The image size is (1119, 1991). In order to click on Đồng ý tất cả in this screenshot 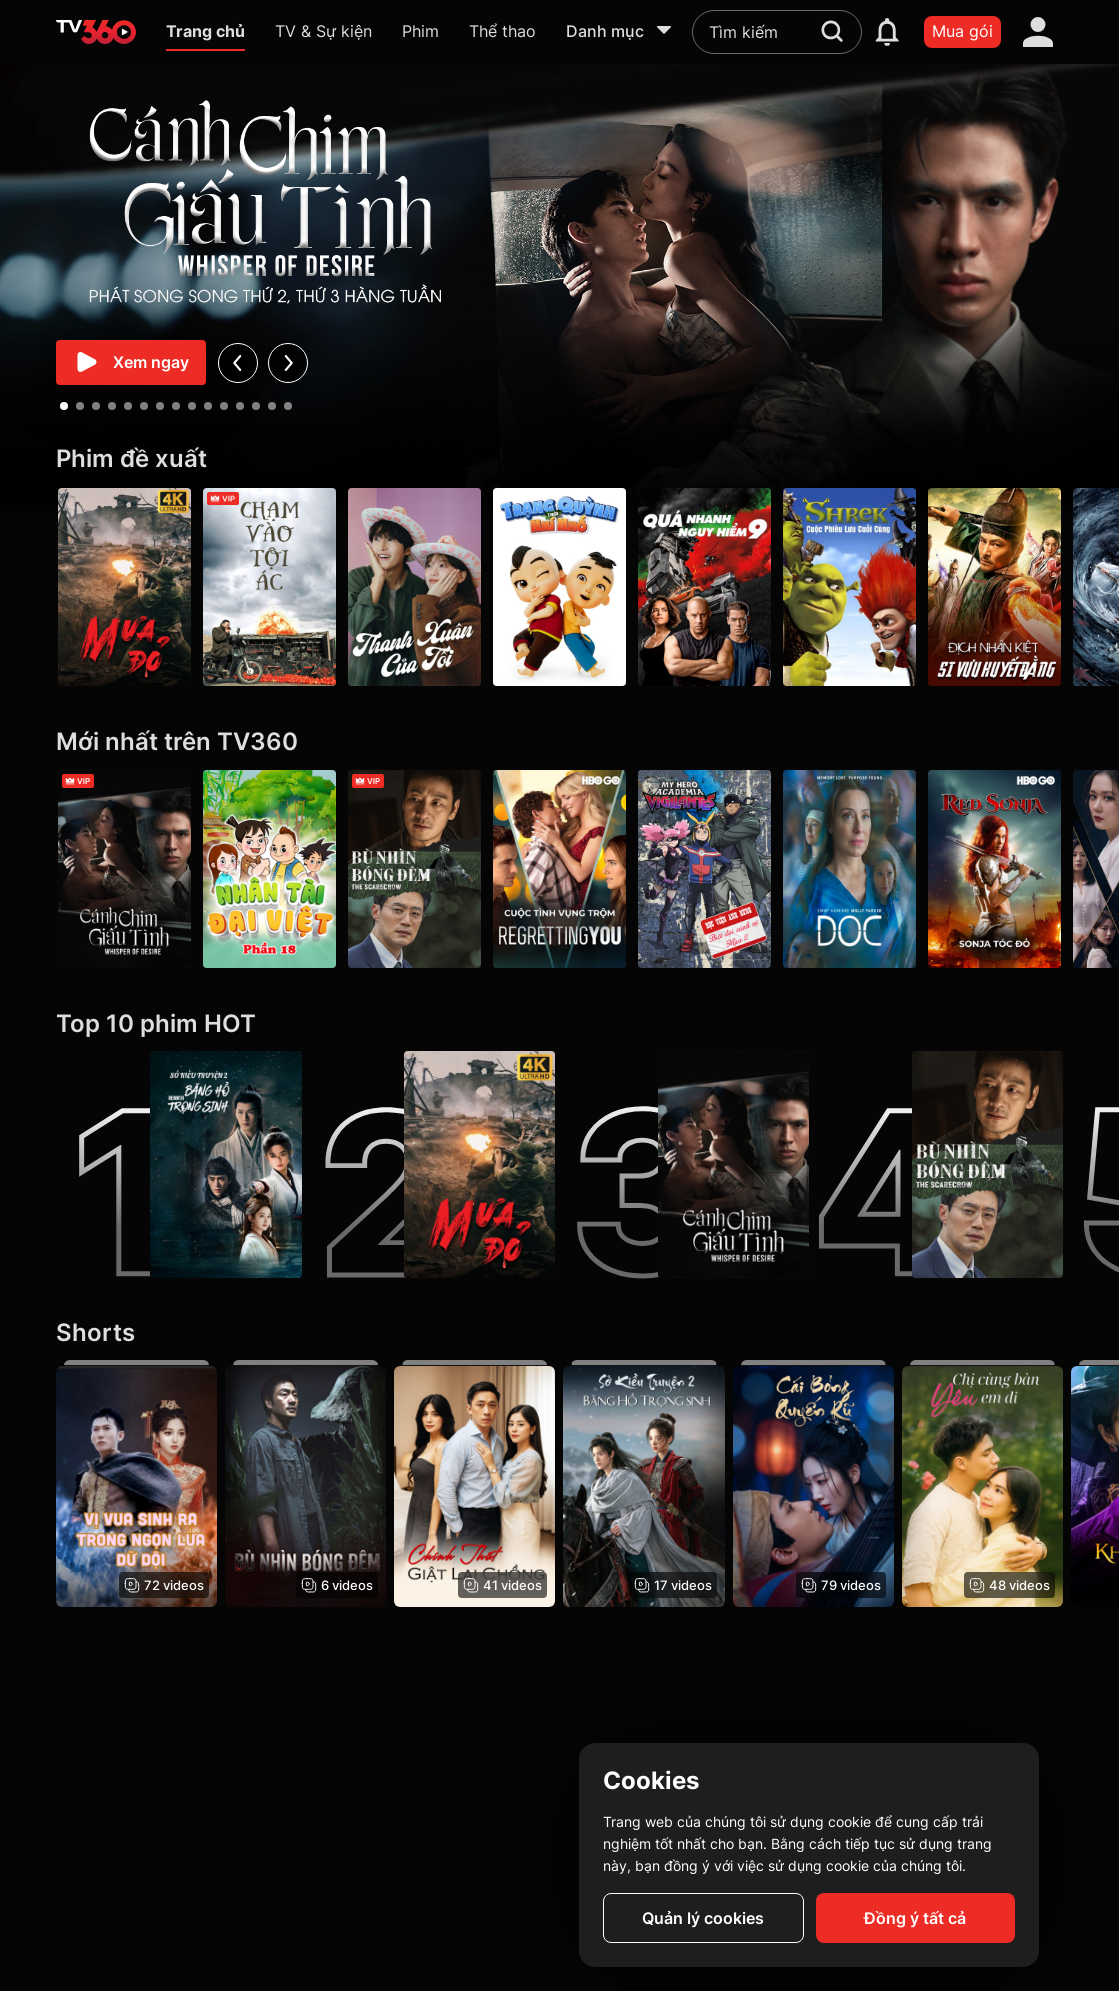, I will do `click(915, 1918)`.